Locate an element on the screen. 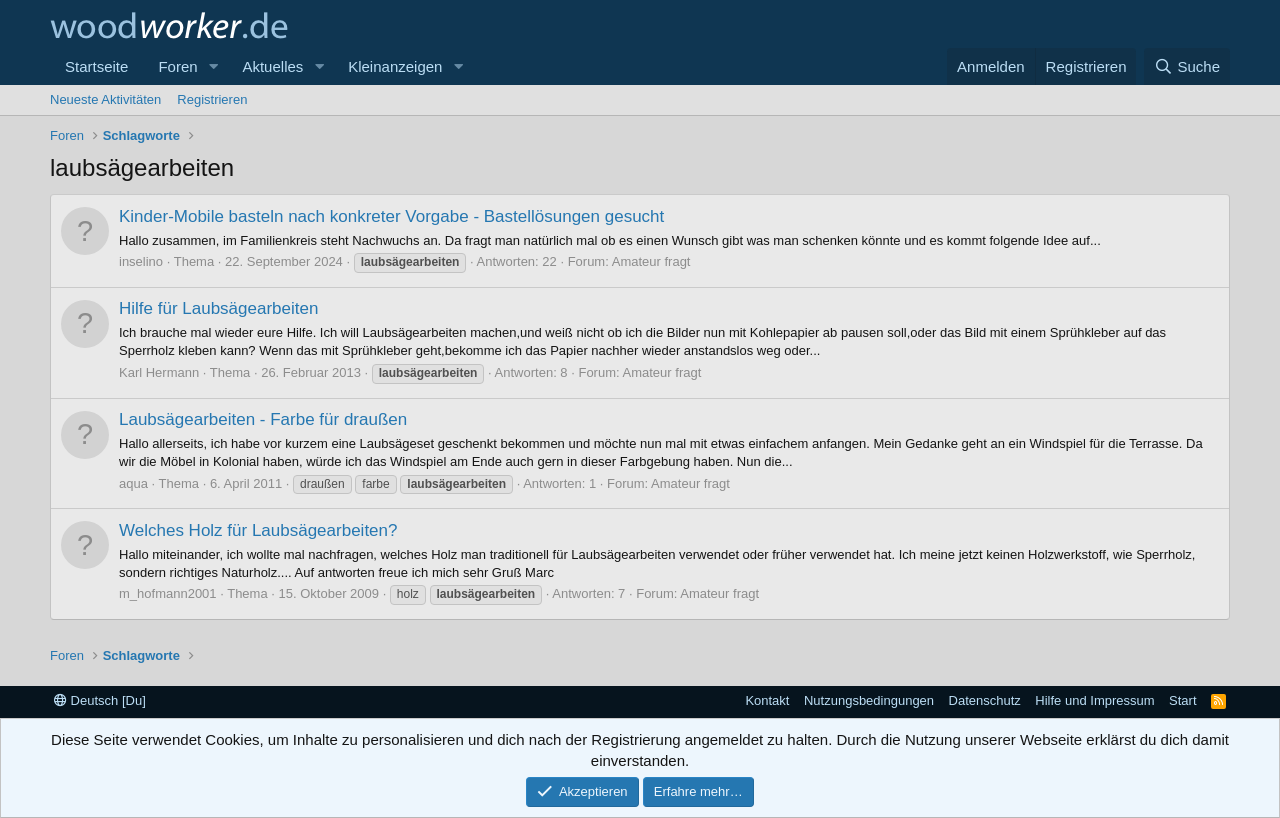 The height and width of the screenshot is (818, 1280). aqua is located at coordinates (133, 483).